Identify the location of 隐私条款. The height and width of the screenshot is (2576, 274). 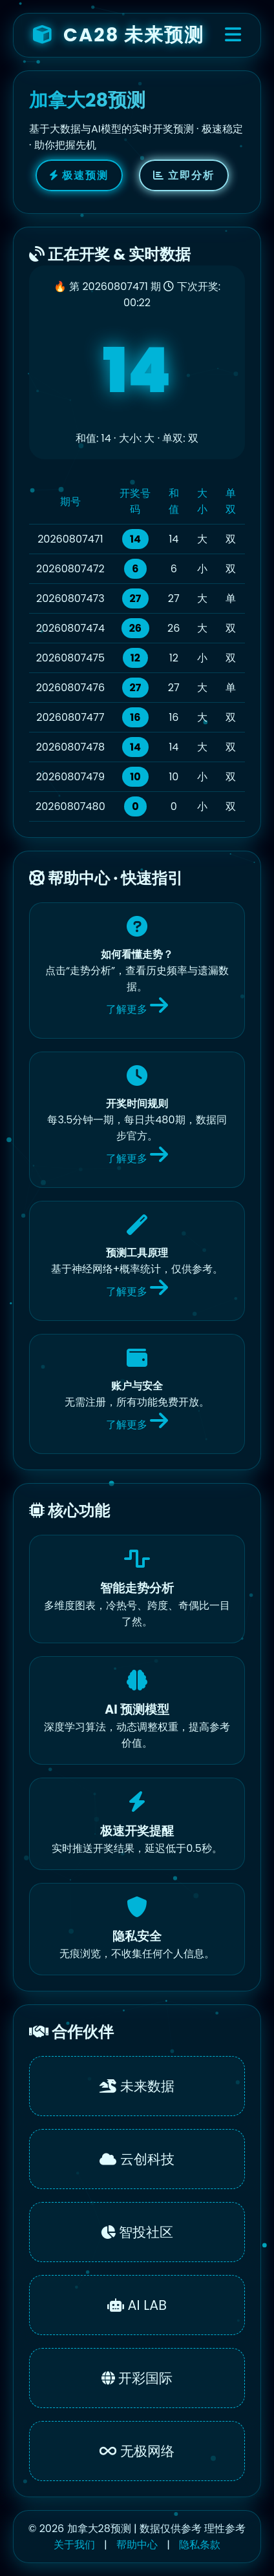
(199, 2544).